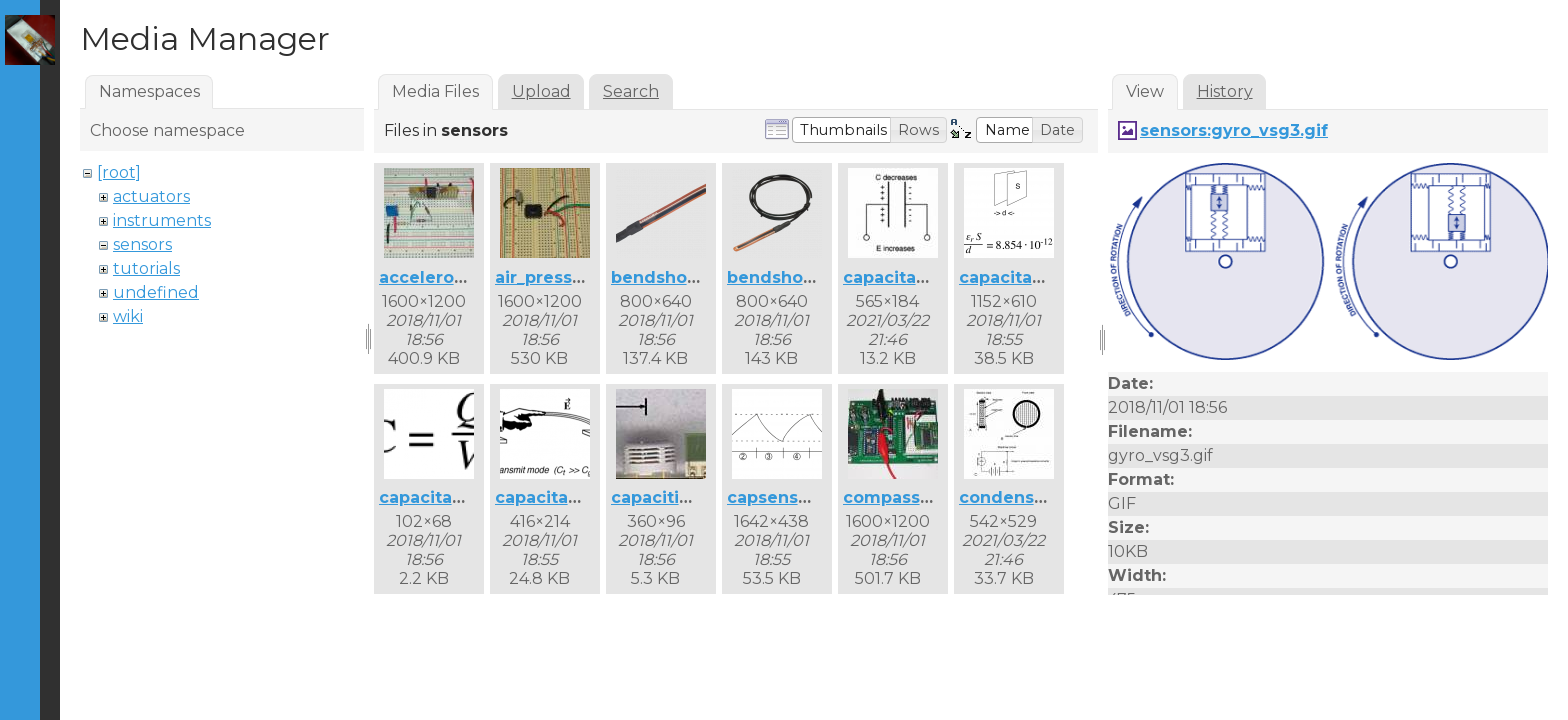 The height and width of the screenshot is (720, 1568). What do you see at coordinates (631, 91) in the screenshot?
I see `Search` at bounding box center [631, 91].